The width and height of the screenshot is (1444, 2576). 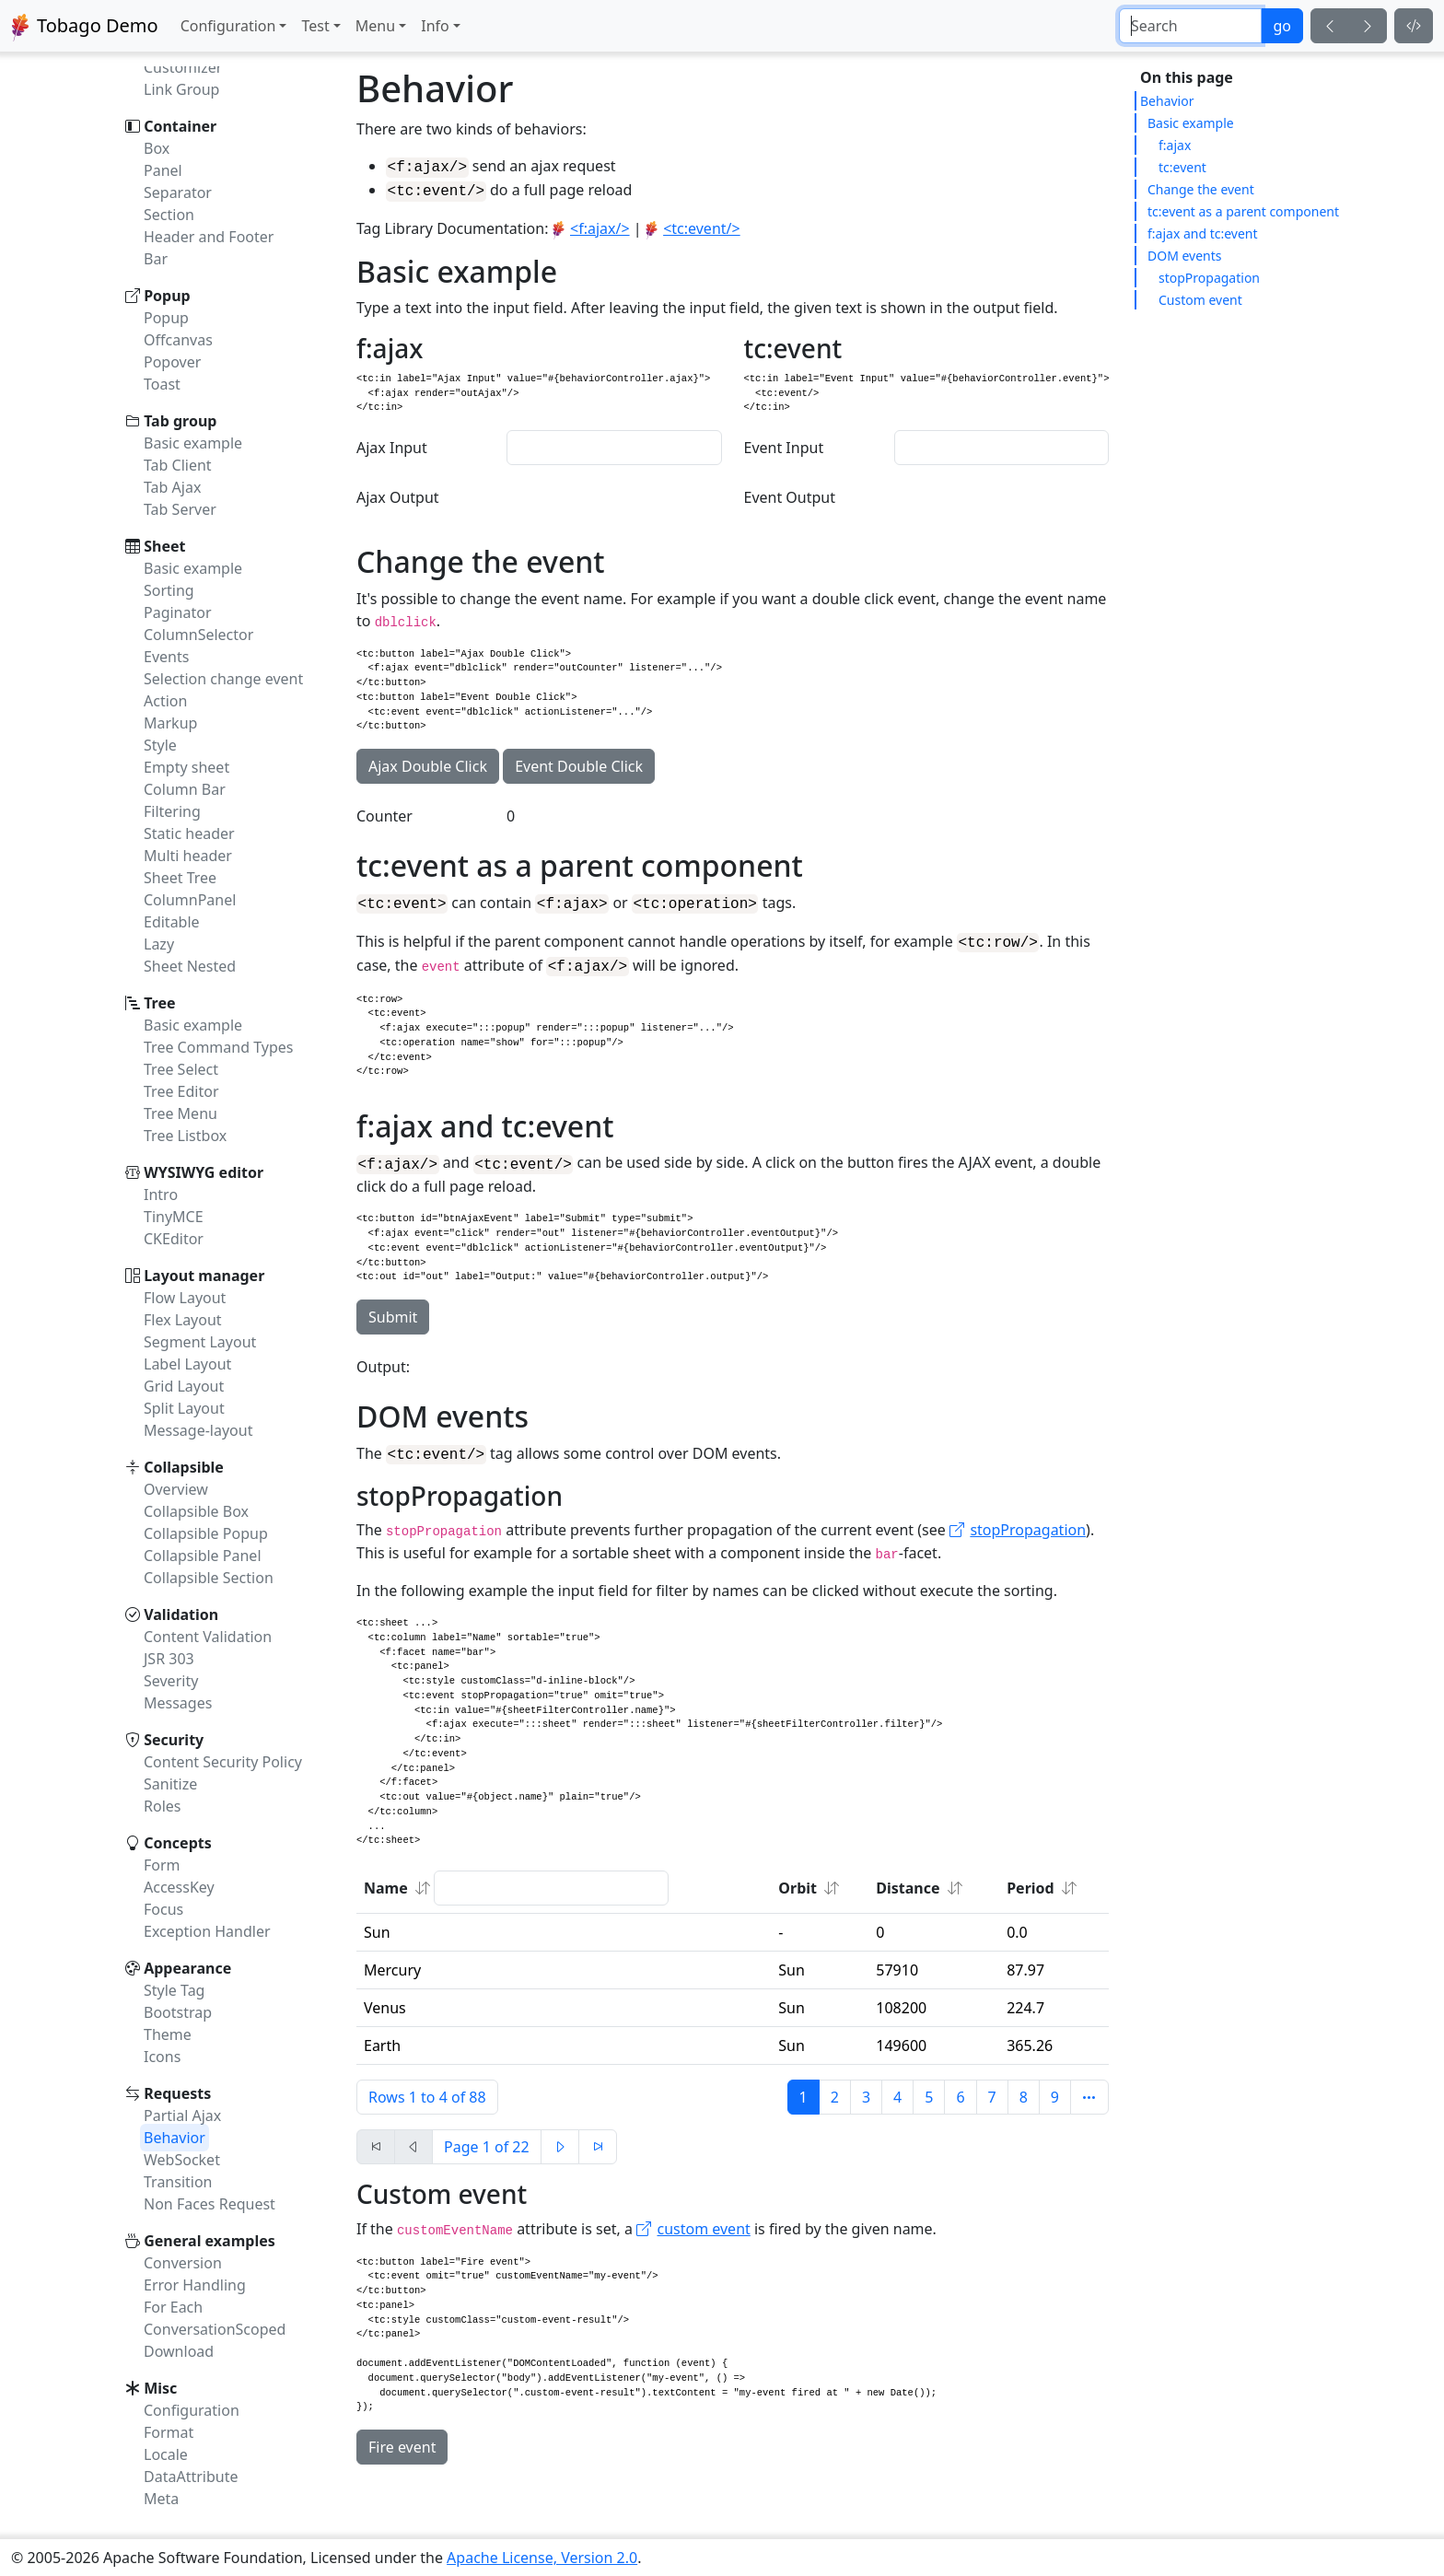 I want to click on Container, so click(x=180, y=126).